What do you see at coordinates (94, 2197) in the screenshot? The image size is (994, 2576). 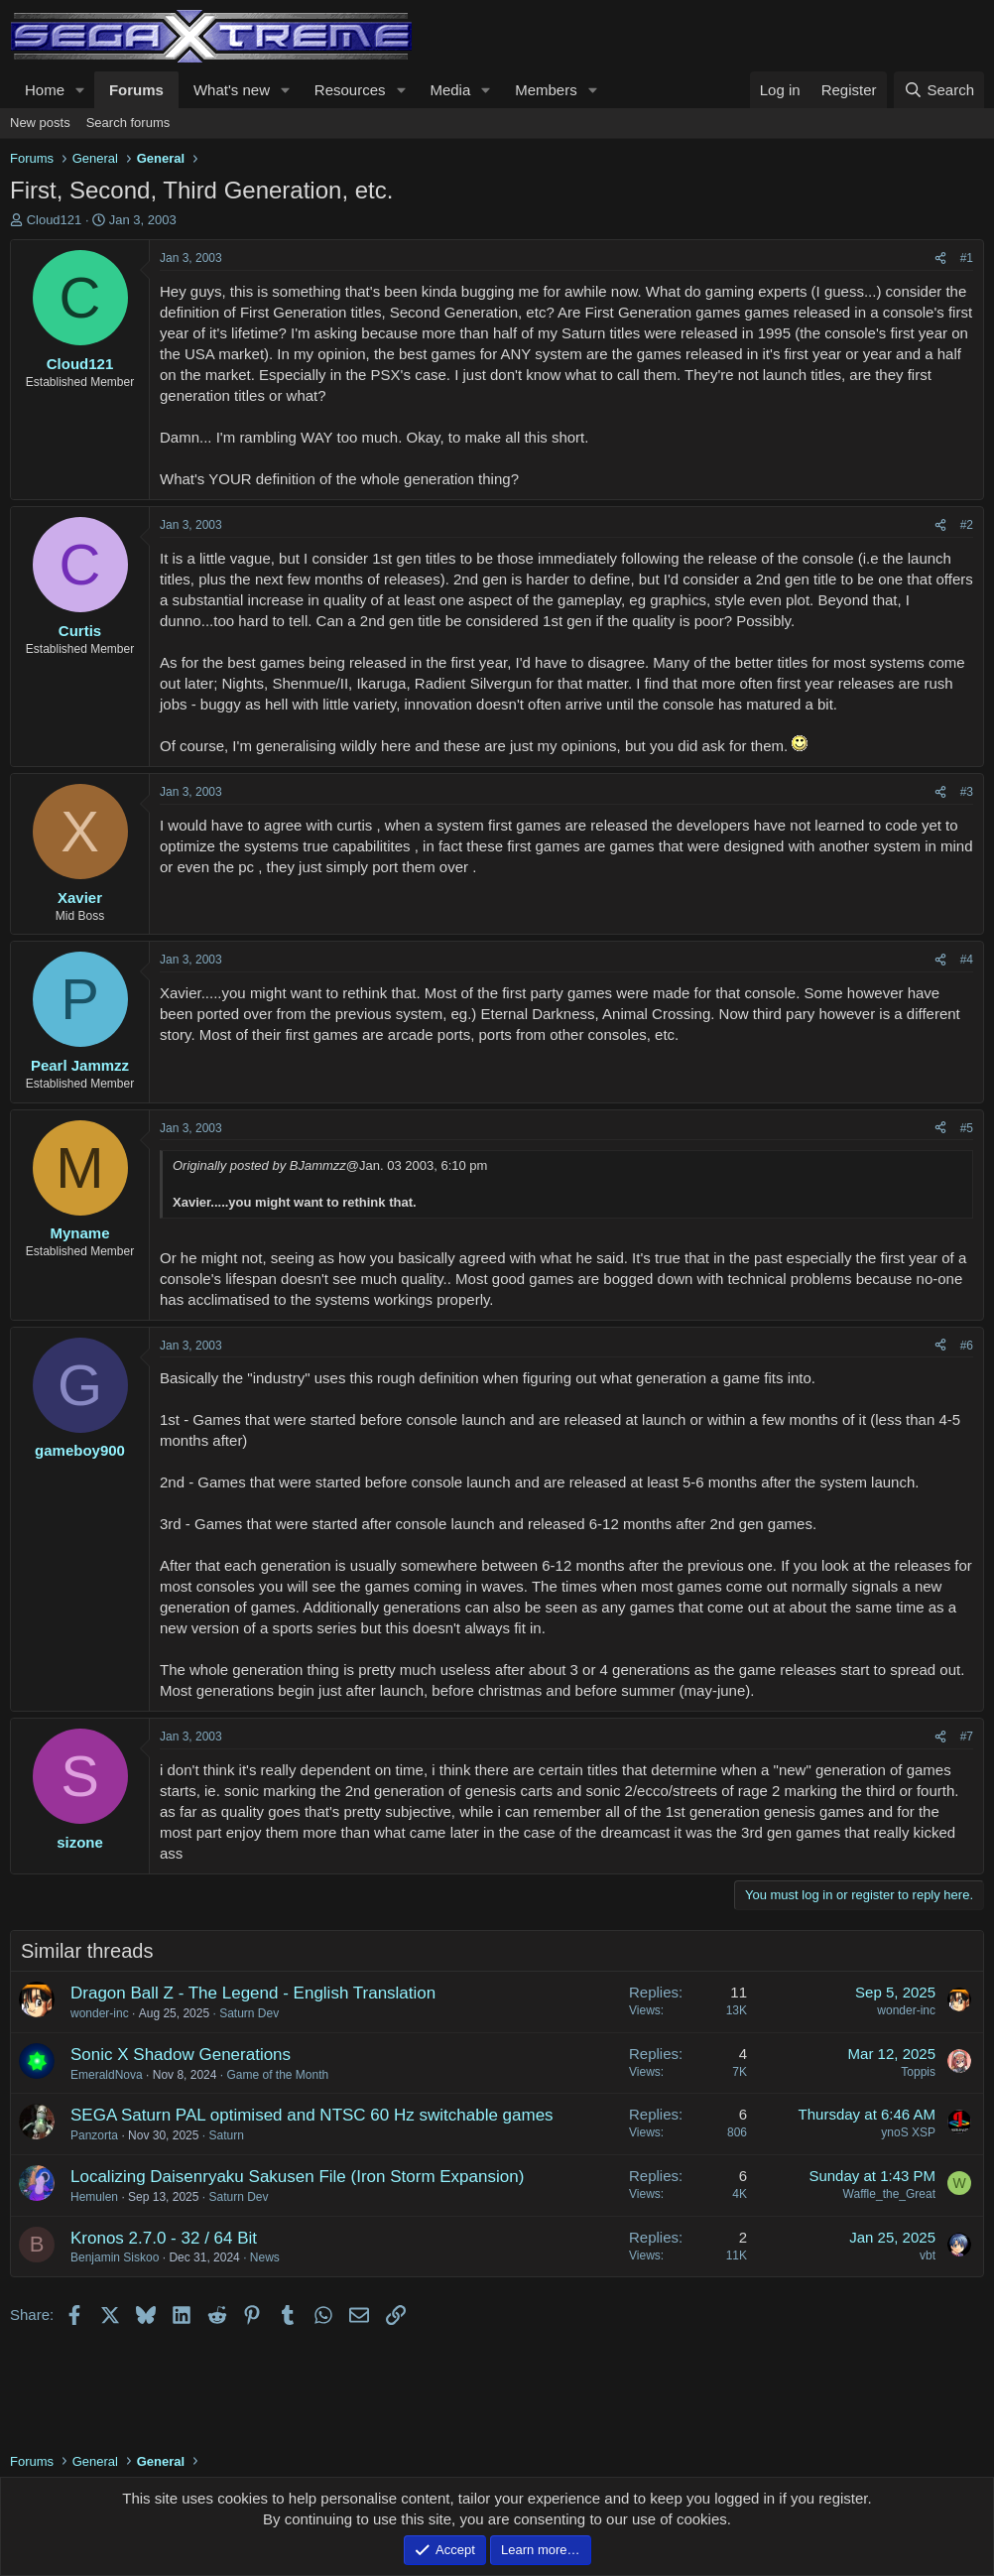 I see `Hemulen` at bounding box center [94, 2197].